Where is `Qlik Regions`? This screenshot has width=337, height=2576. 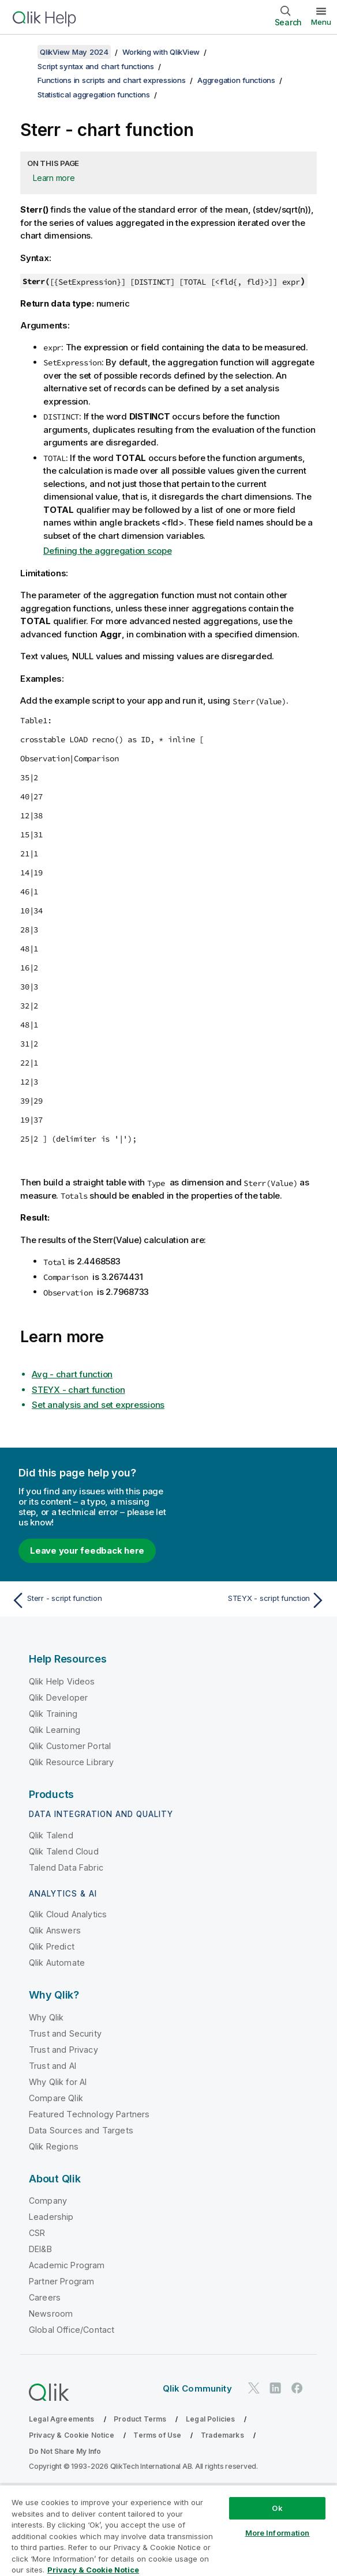 Qlik Regions is located at coordinates (53, 2146).